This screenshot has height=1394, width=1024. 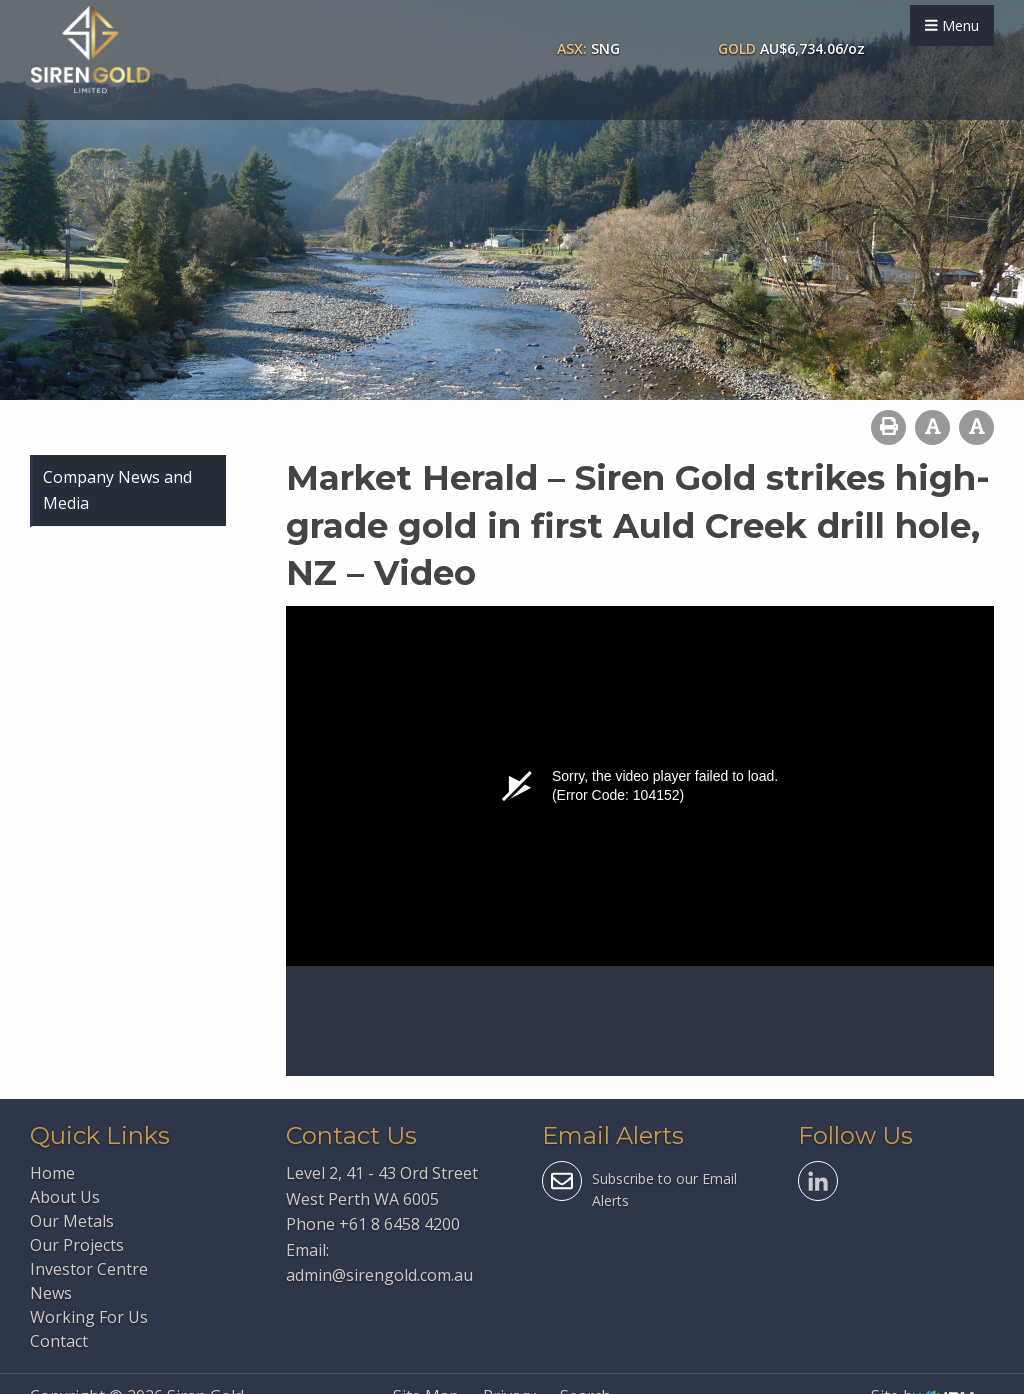 What do you see at coordinates (952, 25) in the screenshot?
I see `Menu` at bounding box center [952, 25].